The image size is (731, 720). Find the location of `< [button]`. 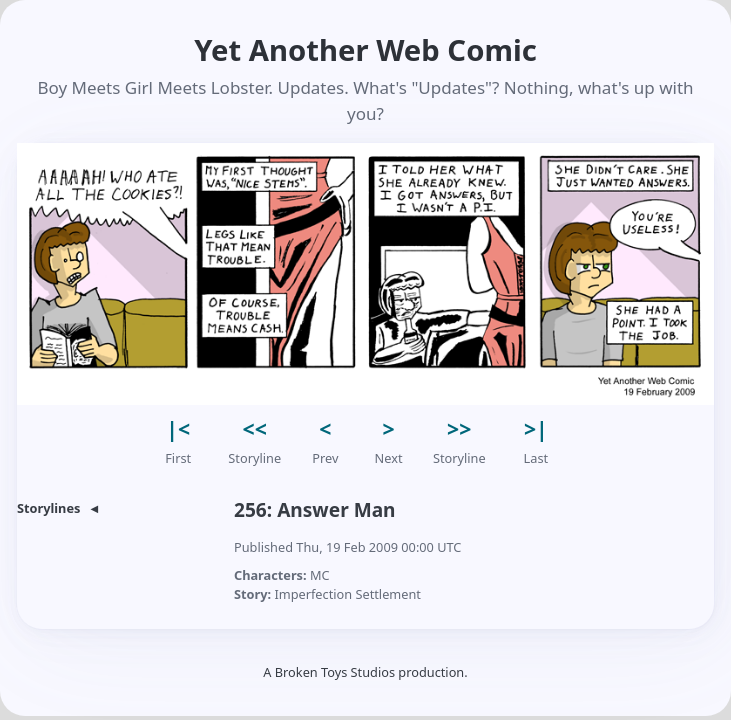

< [button] is located at coordinates (325, 428).